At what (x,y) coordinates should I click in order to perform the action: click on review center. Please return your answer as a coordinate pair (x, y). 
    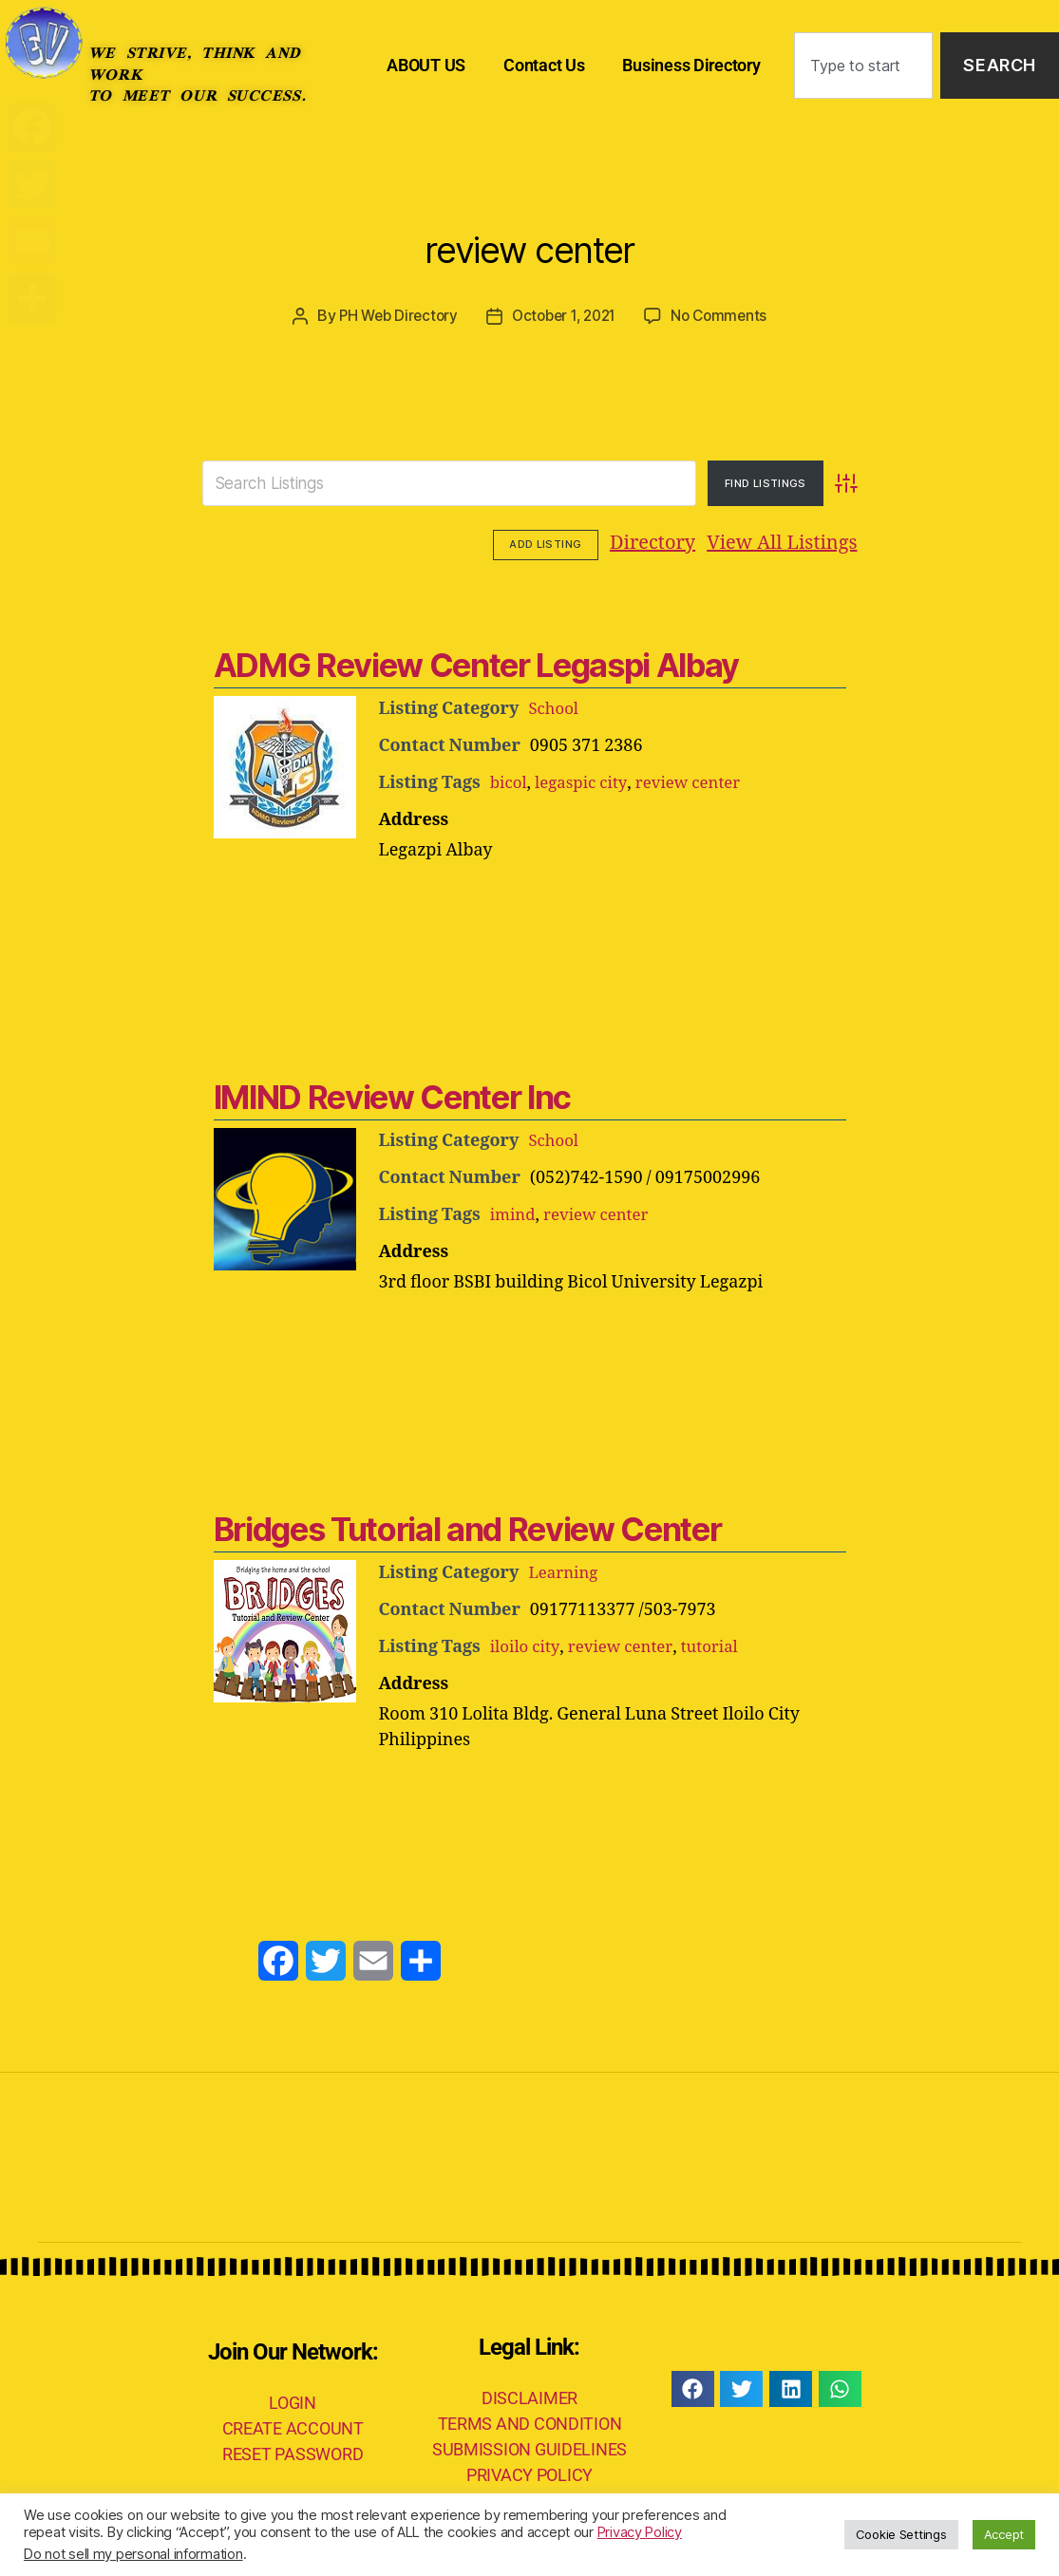
    Looking at the image, I should click on (529, 240).